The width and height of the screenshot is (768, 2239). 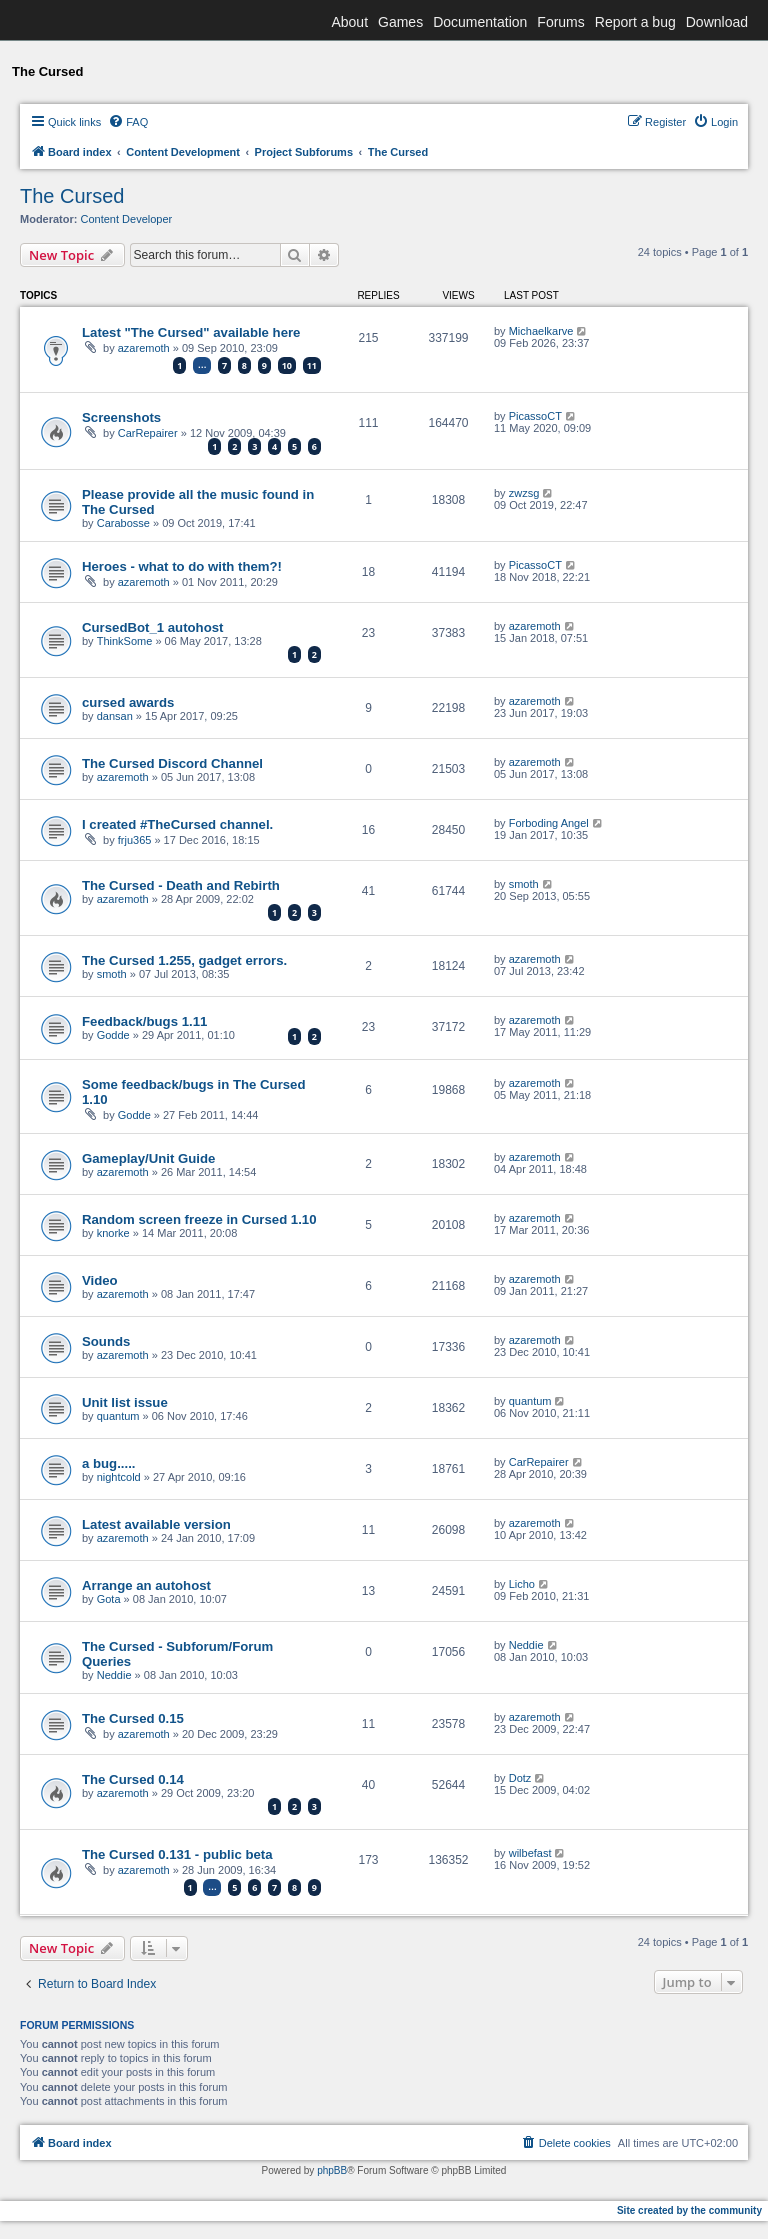 I want to click on Documentation, so click(x=480, y=22).